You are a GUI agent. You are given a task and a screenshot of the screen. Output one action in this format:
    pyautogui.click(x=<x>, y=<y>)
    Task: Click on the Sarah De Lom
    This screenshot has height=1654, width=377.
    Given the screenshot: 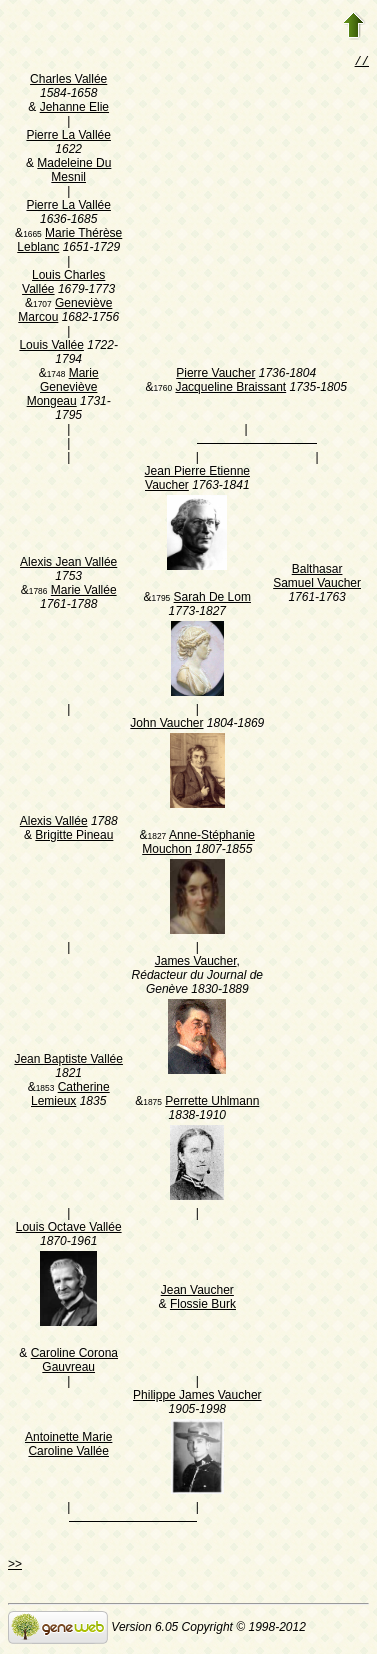 What is the action you would take?
    pyautogui.click(x=212, y=599)
    